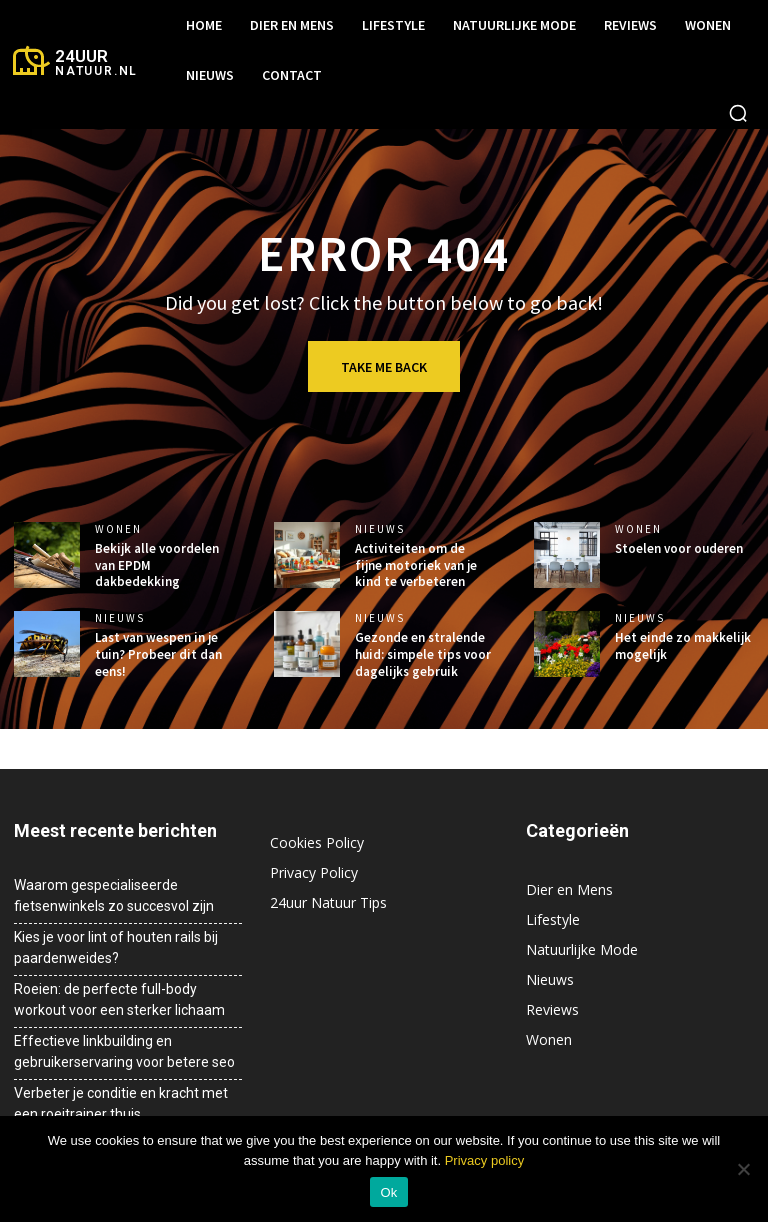 The image size is (768, 1222). I want to click on Effectieve linkbuilding en gebruikerservaring voor betere seo, so click(124, 1051).